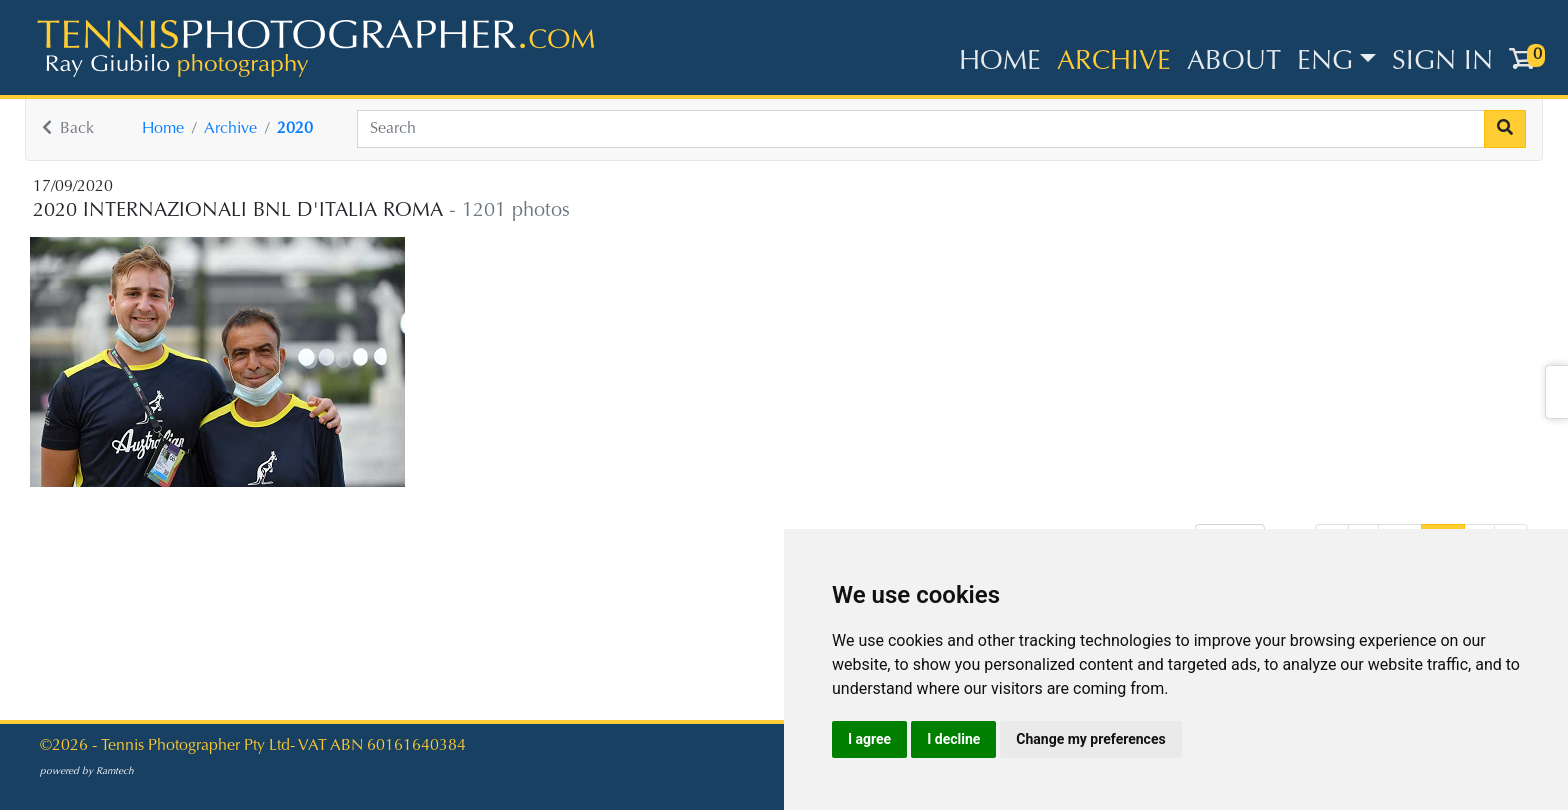  I want to click on Change my preferences [button], so click(1090, 739).